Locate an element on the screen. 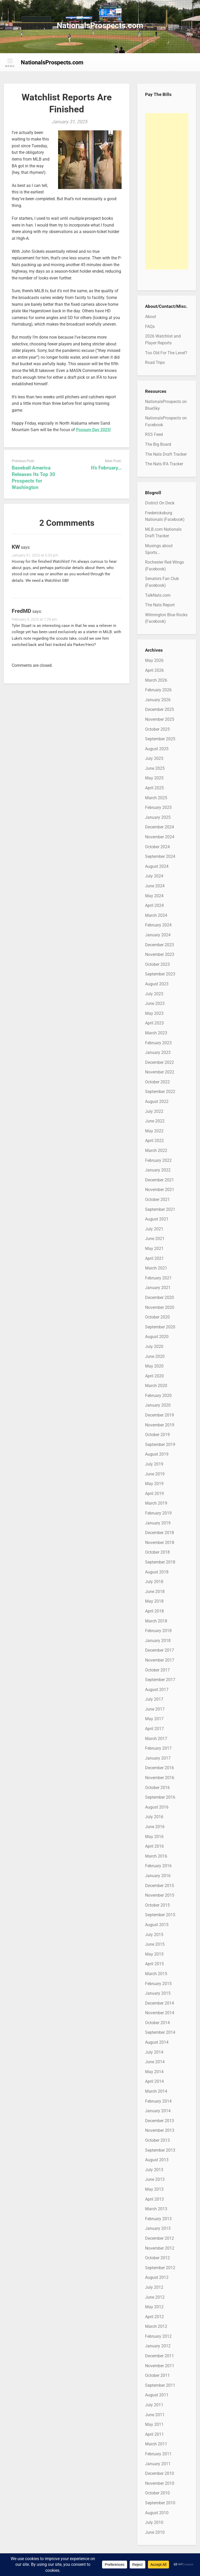 This screenshot has width=200, height=2576. August 2012 is located at coordinates (156, 2277).